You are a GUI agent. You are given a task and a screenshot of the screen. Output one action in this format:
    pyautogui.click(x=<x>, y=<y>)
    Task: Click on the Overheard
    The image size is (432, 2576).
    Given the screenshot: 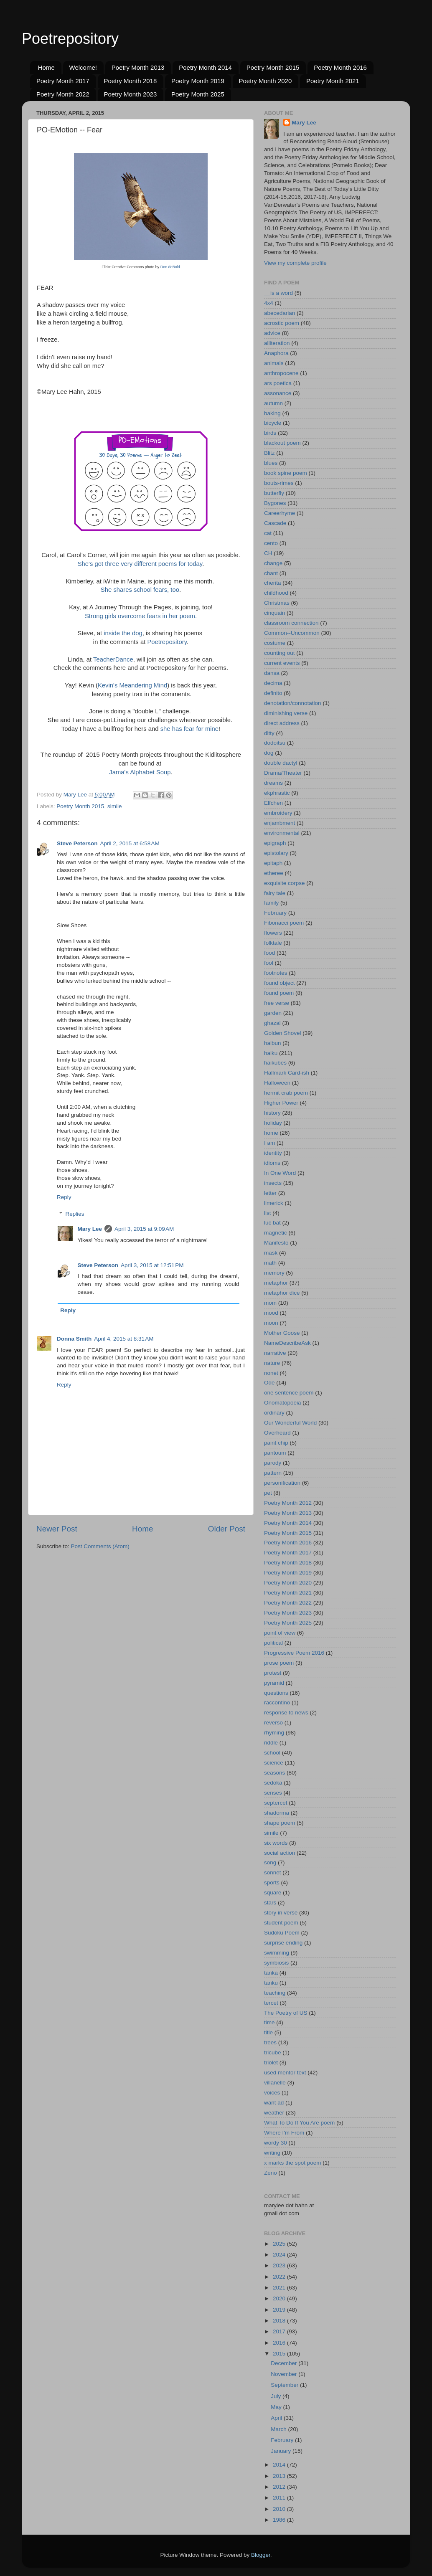 What is the action you would take?
    pyautogui.click(x=277, y=1433)
    